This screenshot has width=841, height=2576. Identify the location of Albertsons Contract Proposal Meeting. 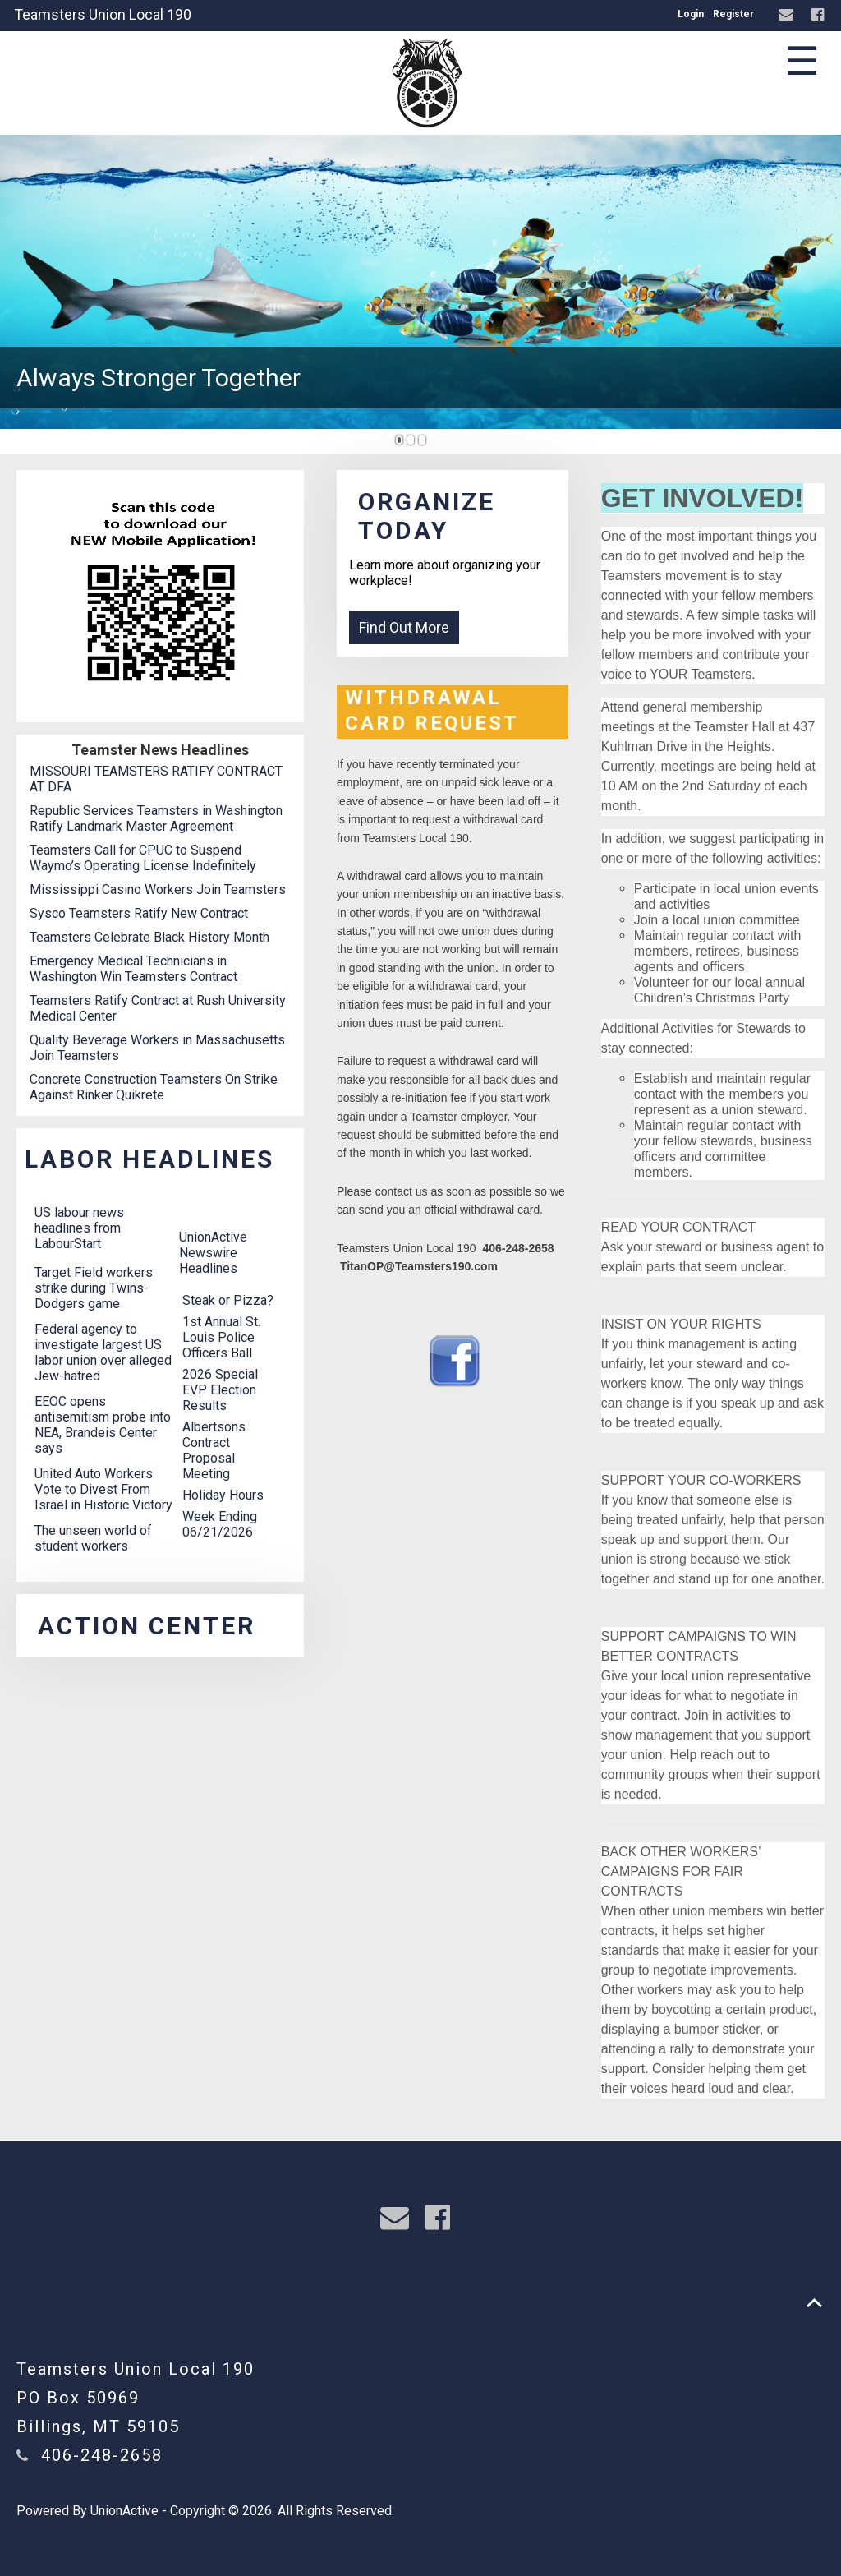
(214, 1450).